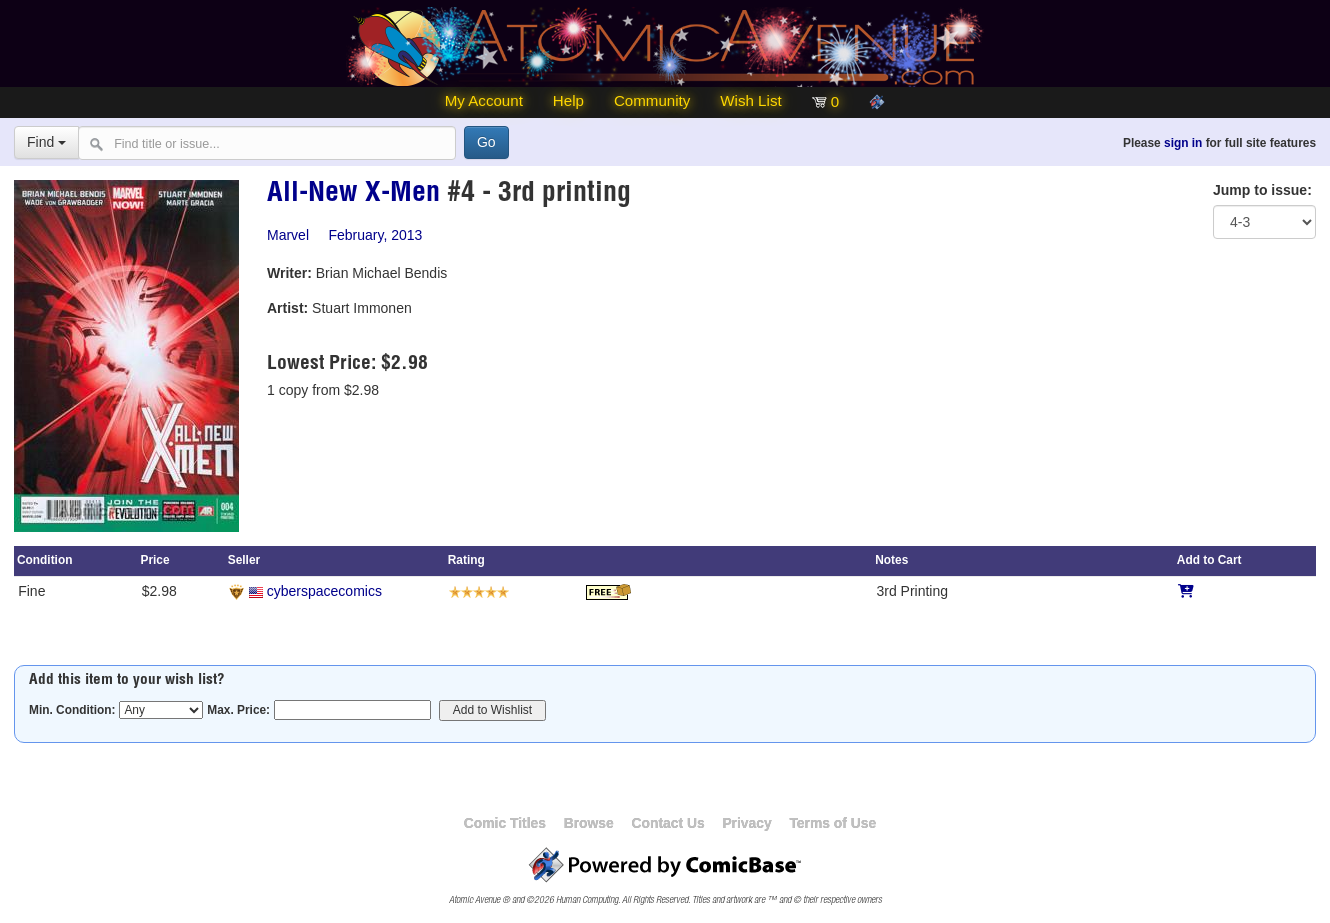 The width and height of the screenshot is (1330, 923). Describe the element at coordinates (891, 560) in the screenshot. I see `Notes` at that location.